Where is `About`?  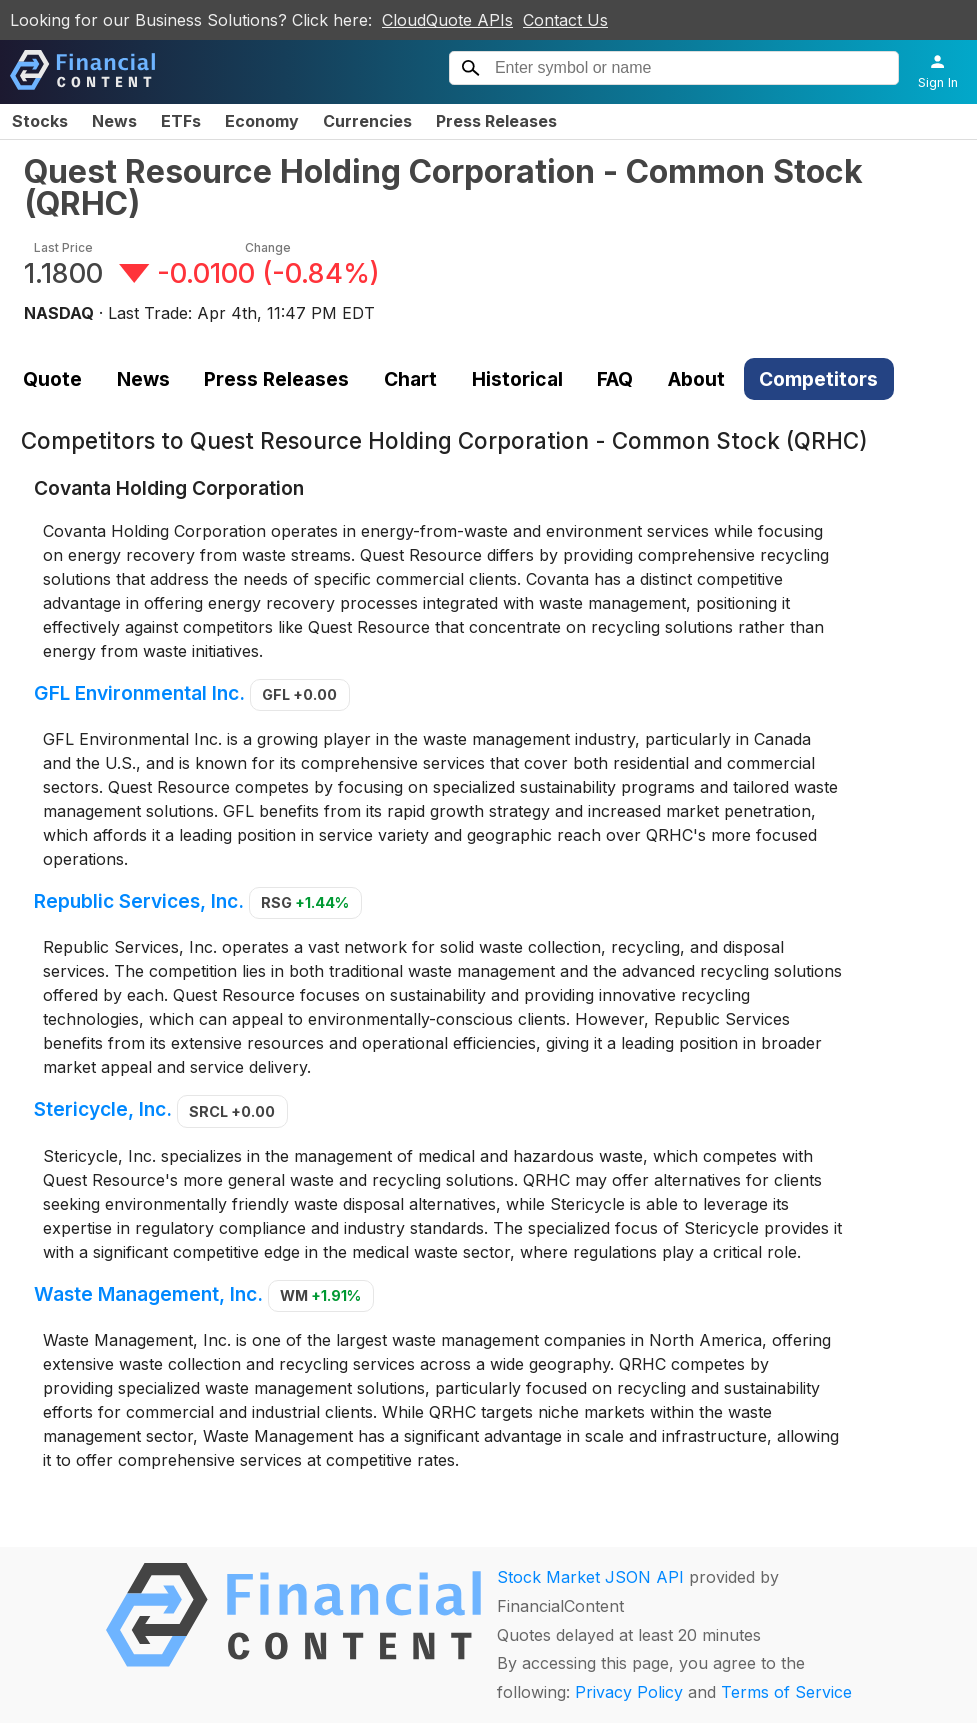 About is located at coordinates (696, 379).